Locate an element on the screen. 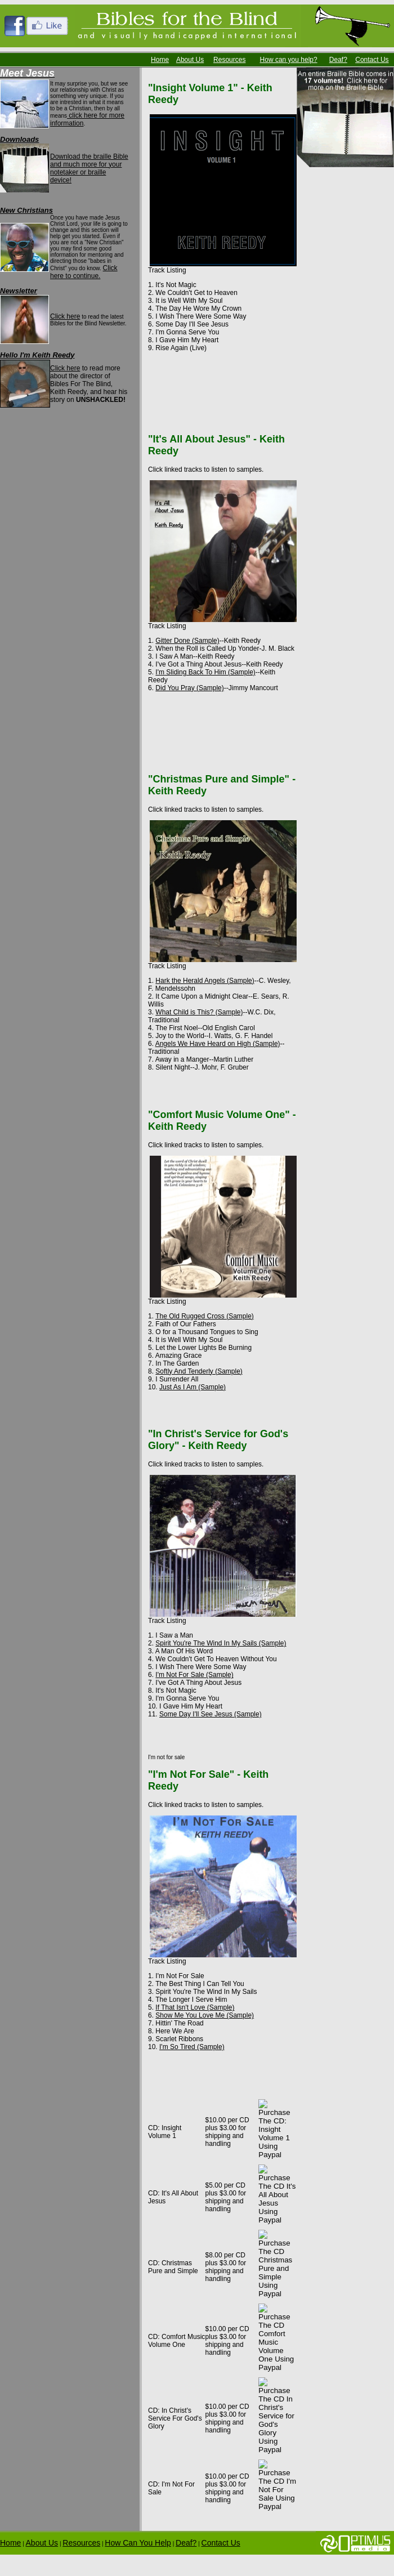  Just As I Am (Sample) is located at coordinates (192, 1387).